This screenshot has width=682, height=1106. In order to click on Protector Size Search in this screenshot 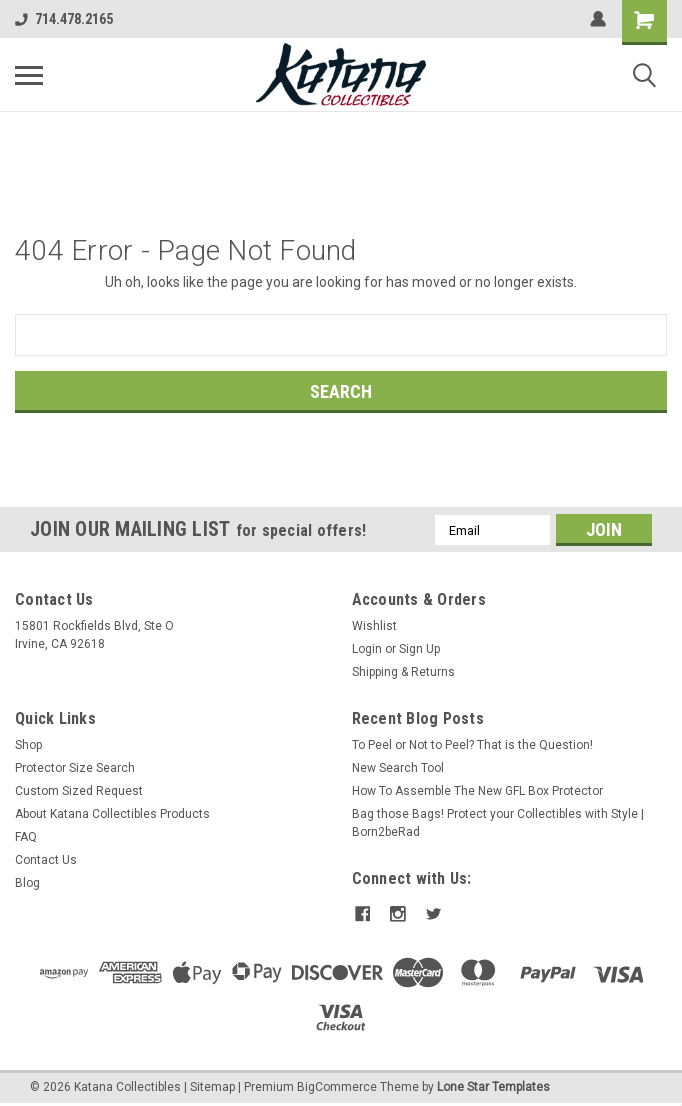, I will do `click(75, 768)`.